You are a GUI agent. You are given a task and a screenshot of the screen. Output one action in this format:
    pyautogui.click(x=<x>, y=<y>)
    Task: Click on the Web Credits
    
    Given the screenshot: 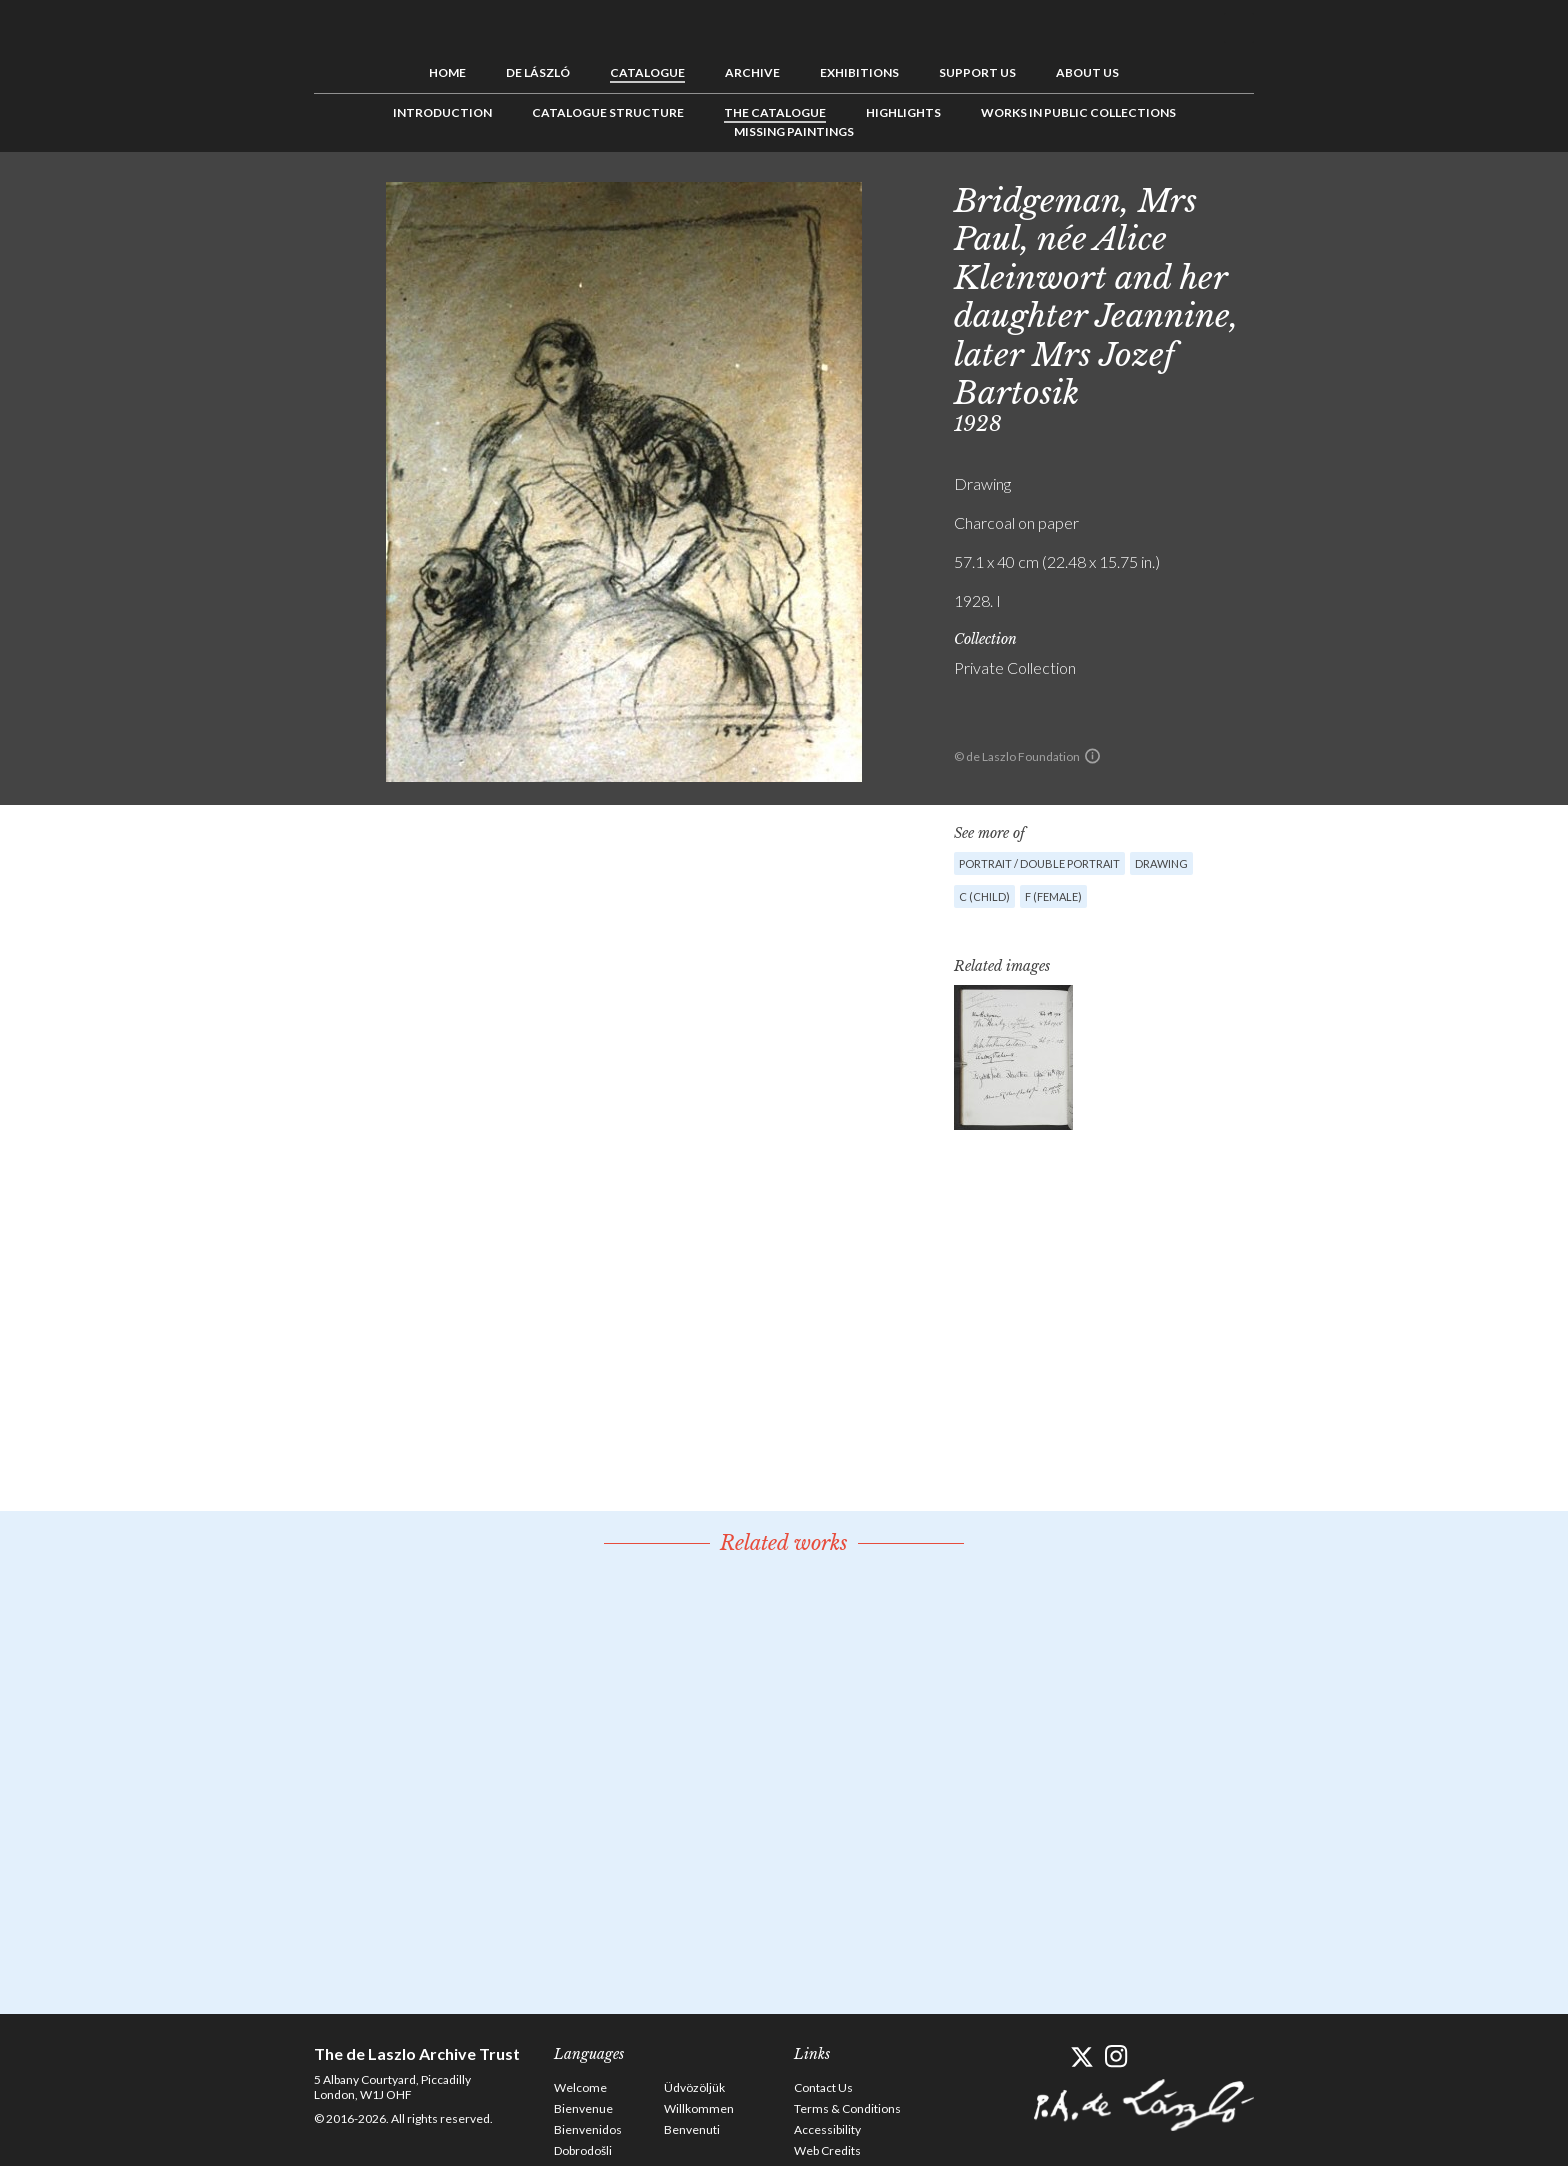 What is the action you would take?
    pyautogui.click(x=827, y=2150)
    